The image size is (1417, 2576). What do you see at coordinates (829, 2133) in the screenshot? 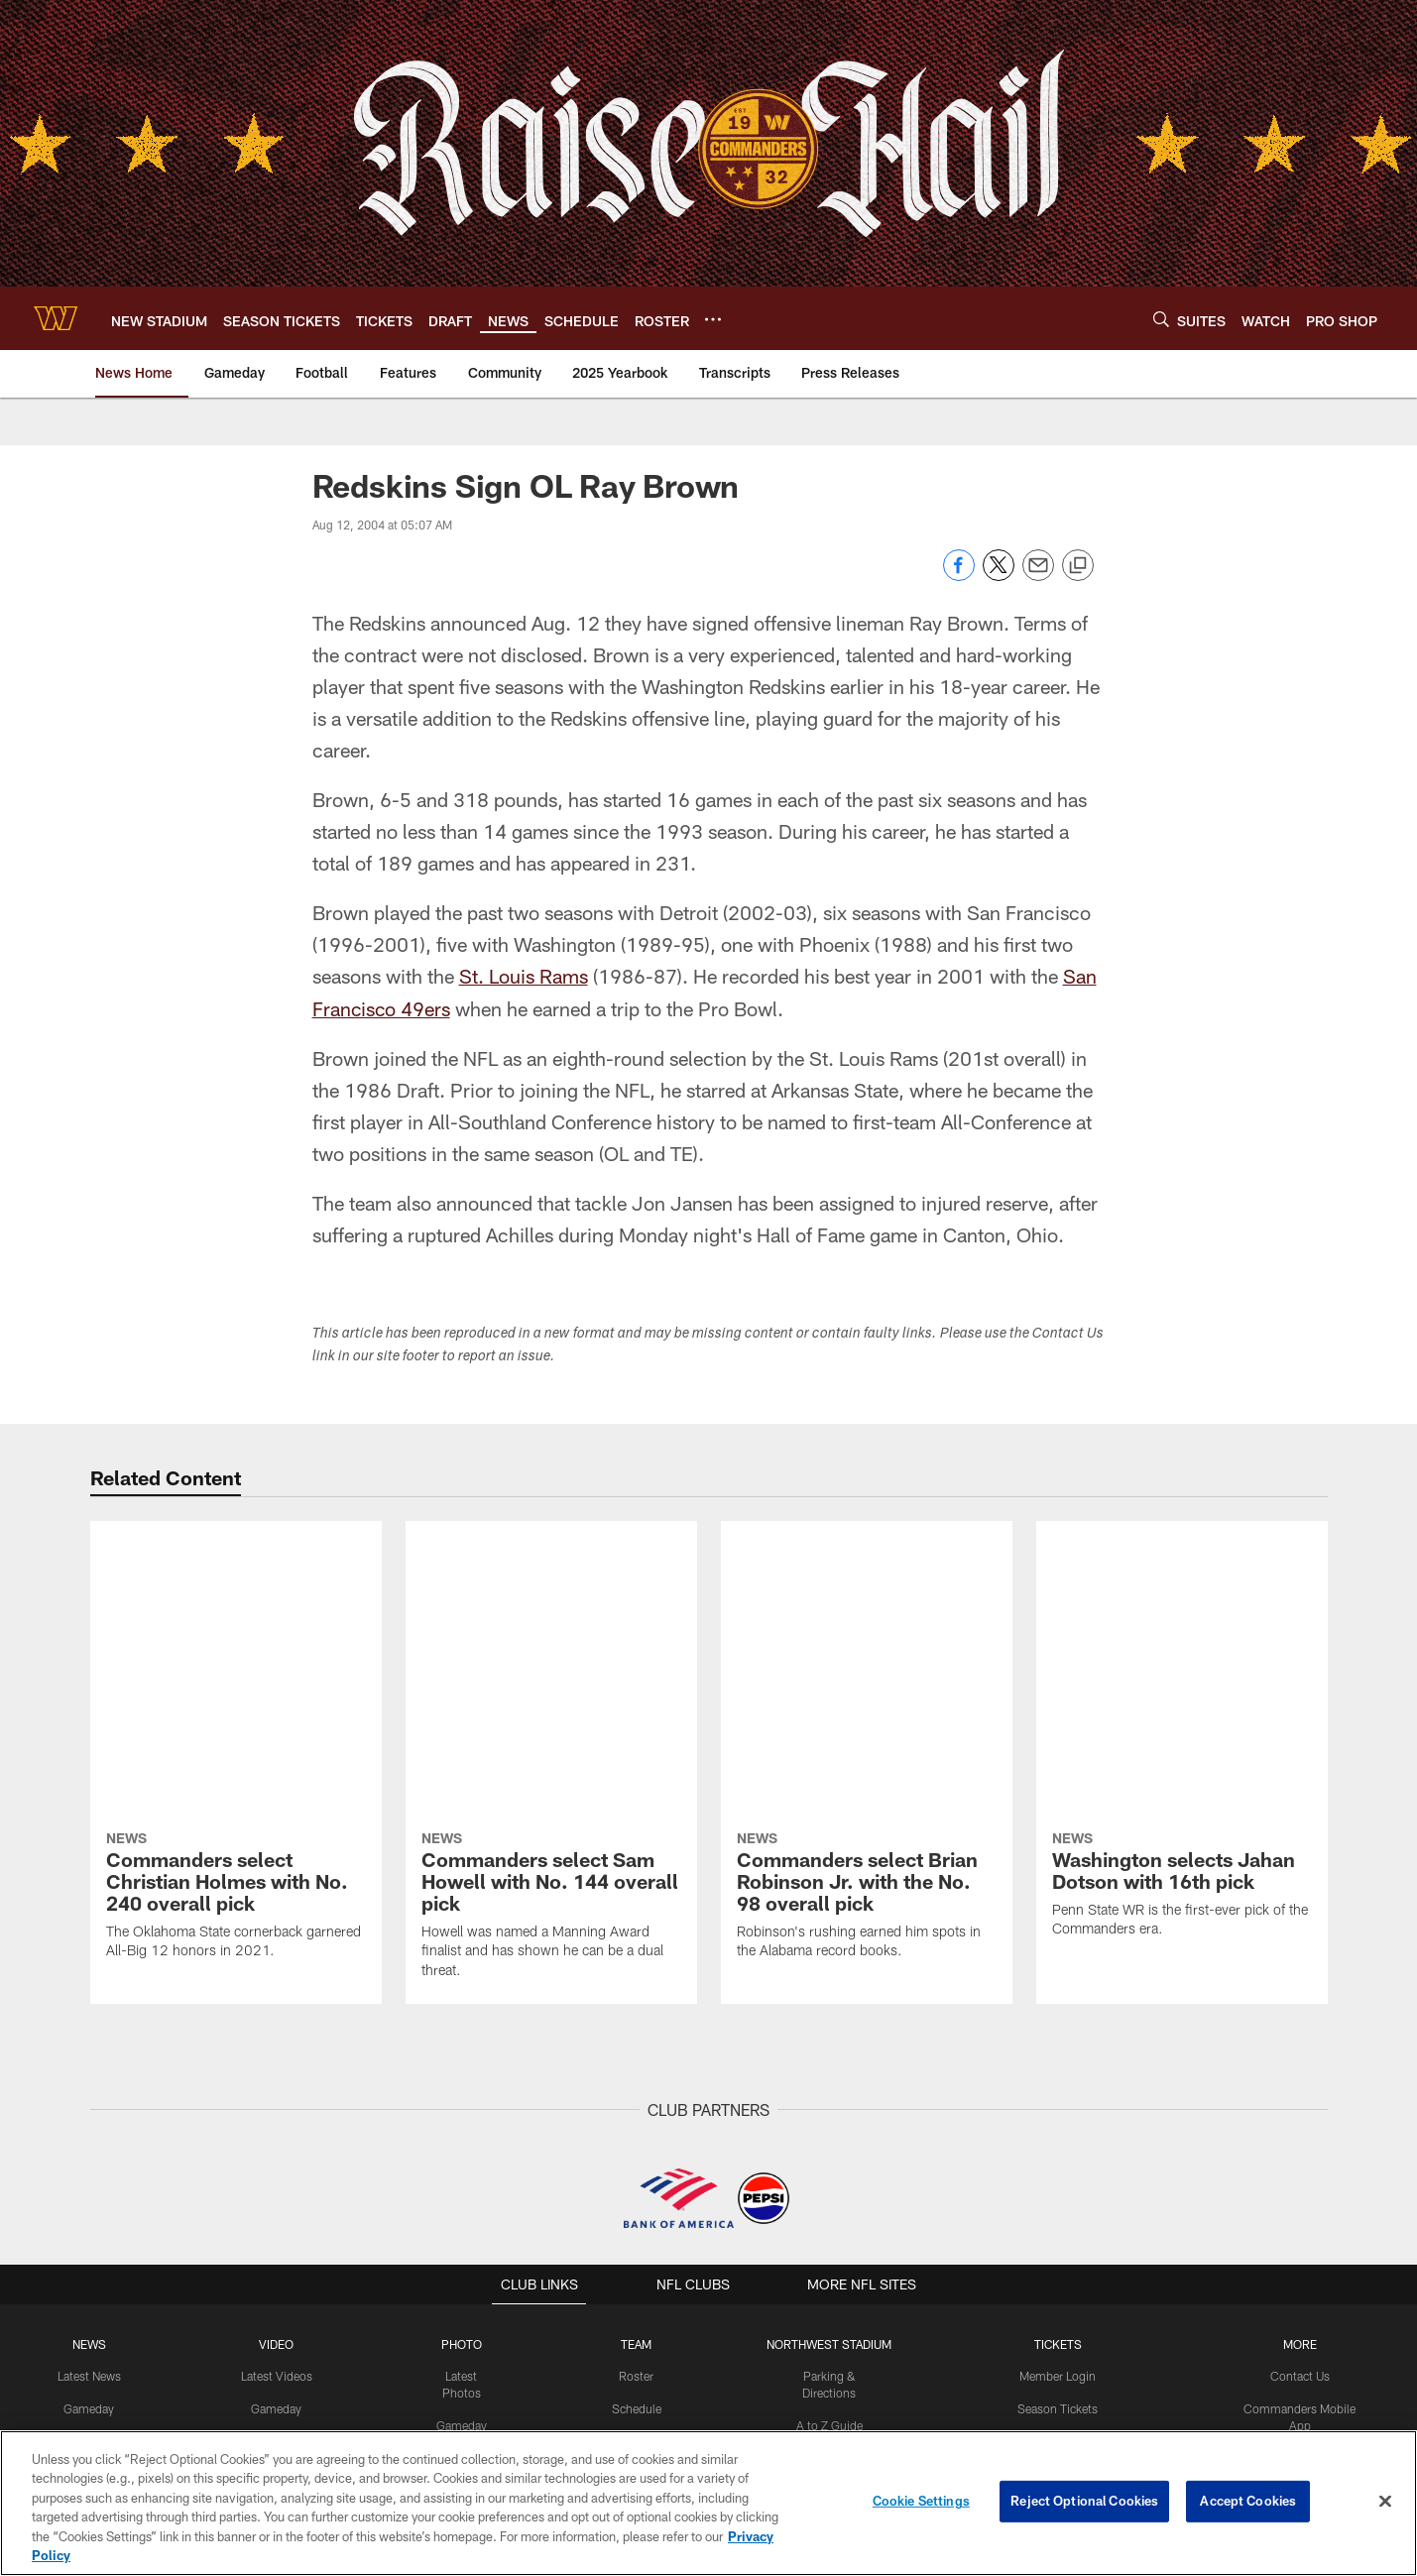
I see `A to Z Guide` at bounding box center [829, 2133].